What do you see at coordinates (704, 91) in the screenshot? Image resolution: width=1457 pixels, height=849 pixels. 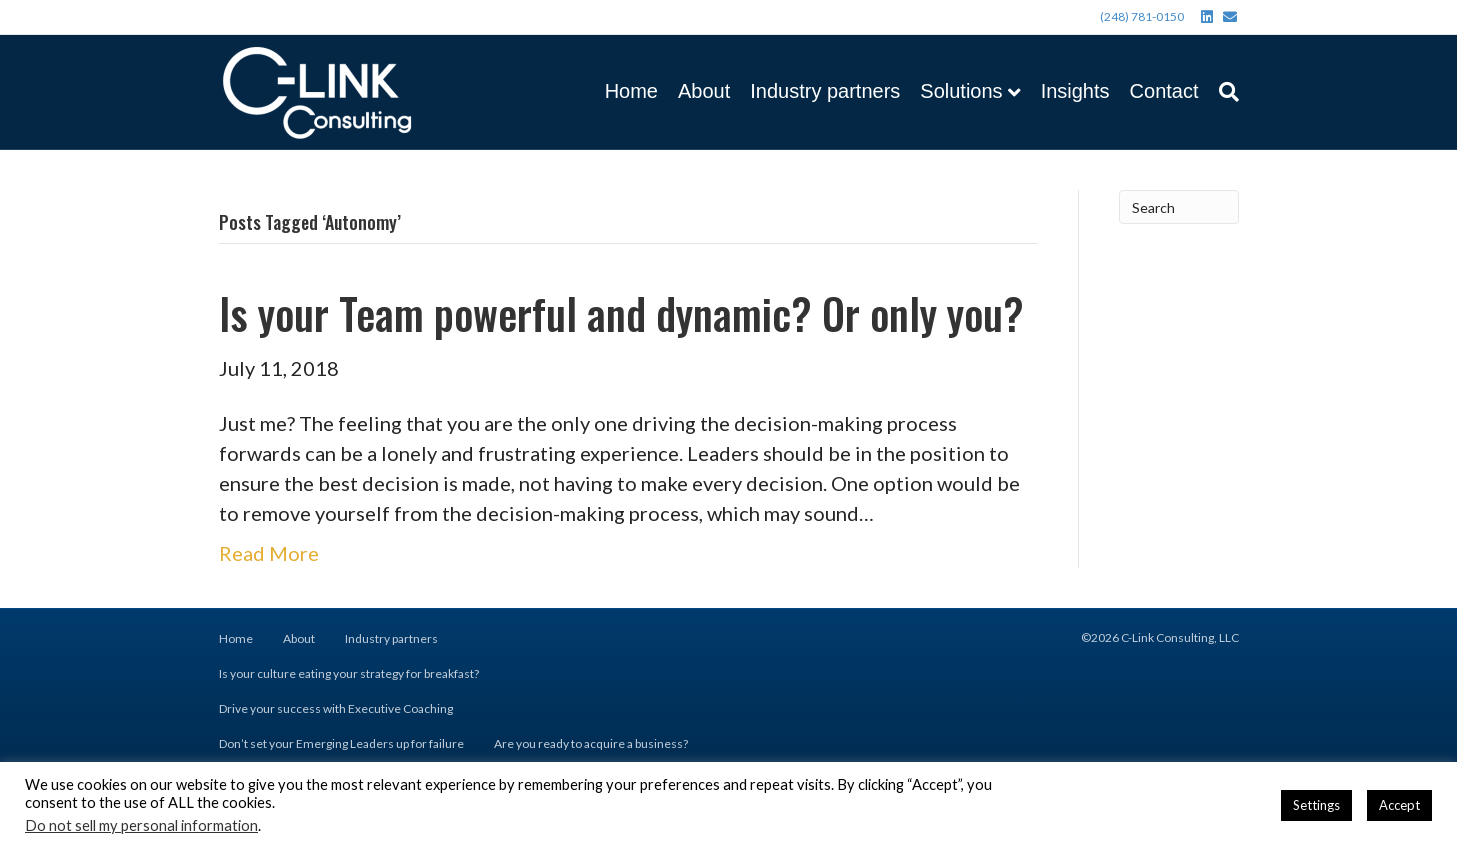 I see `About` at bounding box center [704, 91].